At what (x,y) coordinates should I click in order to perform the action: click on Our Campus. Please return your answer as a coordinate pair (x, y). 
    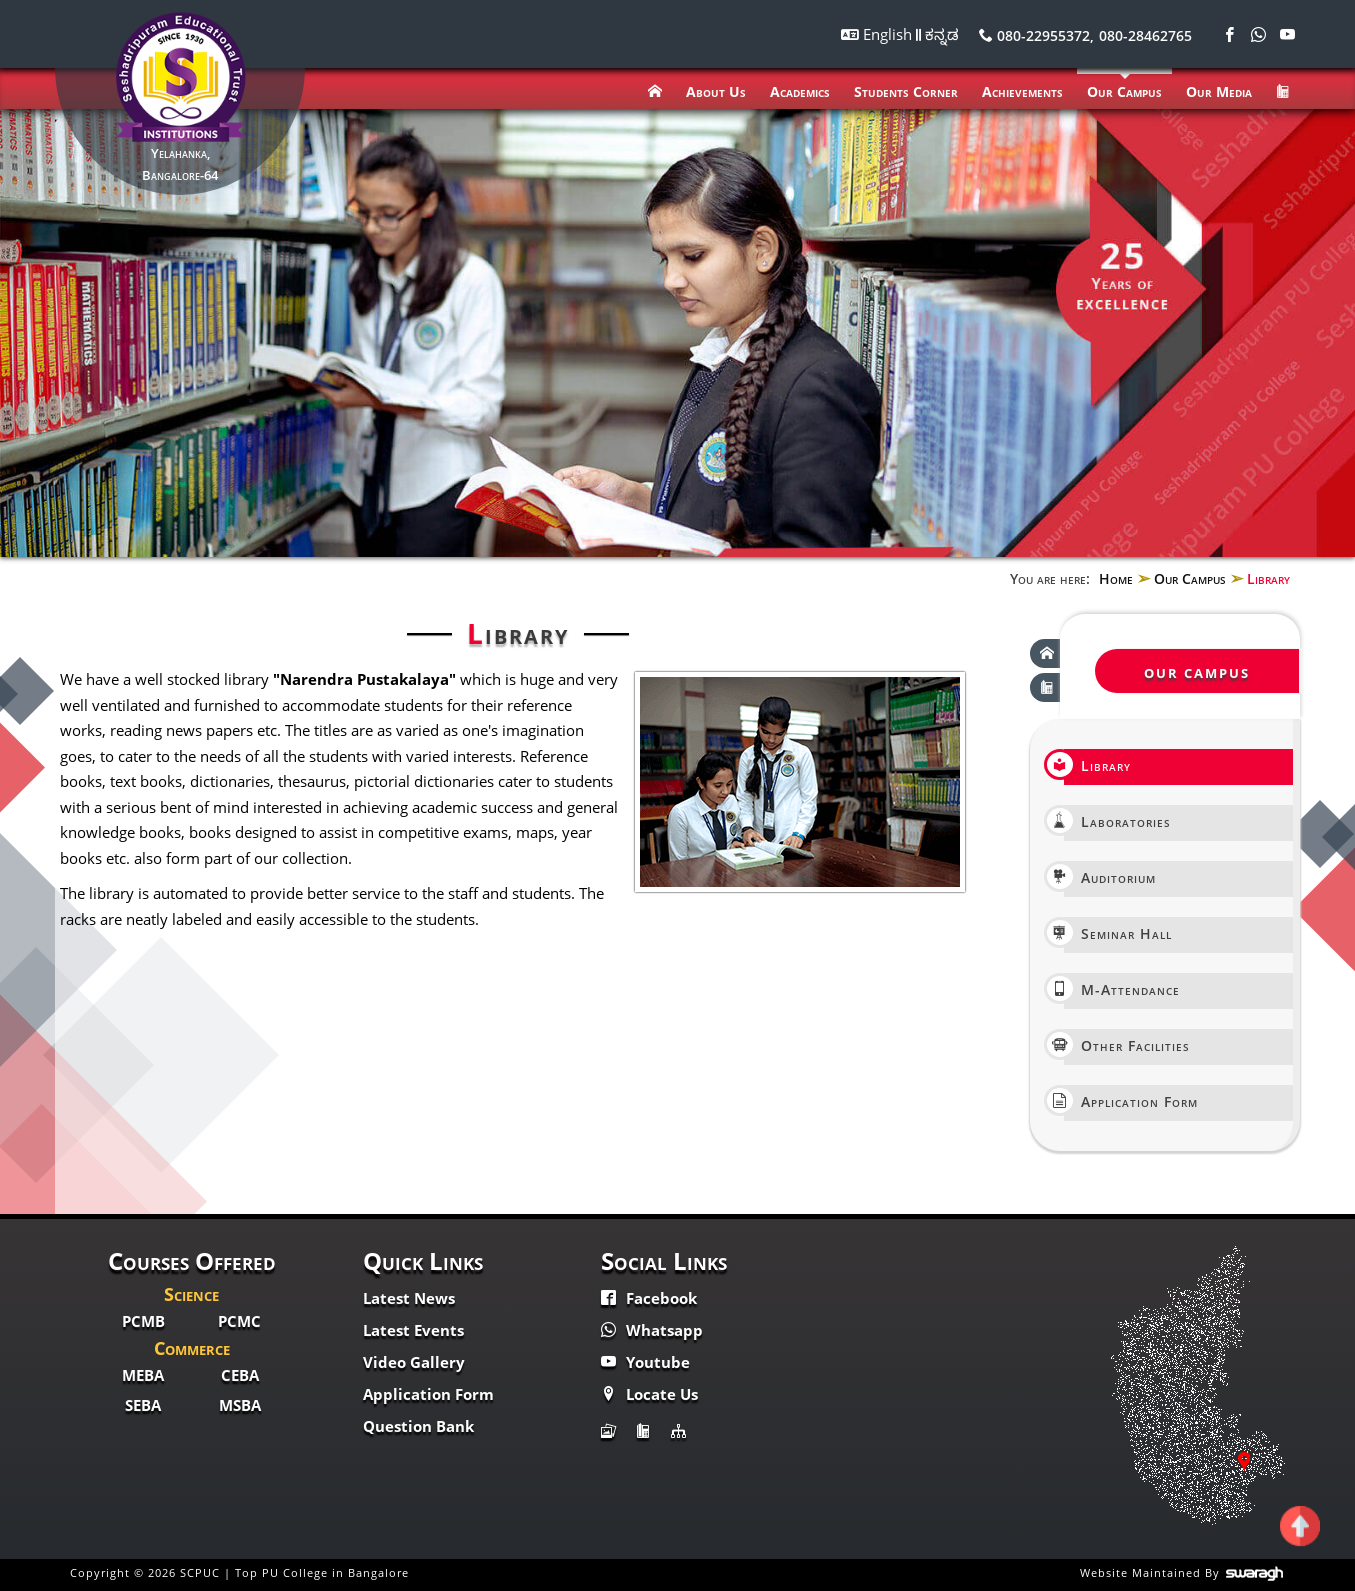
    Looking at the image, I should click on (1124, 91).